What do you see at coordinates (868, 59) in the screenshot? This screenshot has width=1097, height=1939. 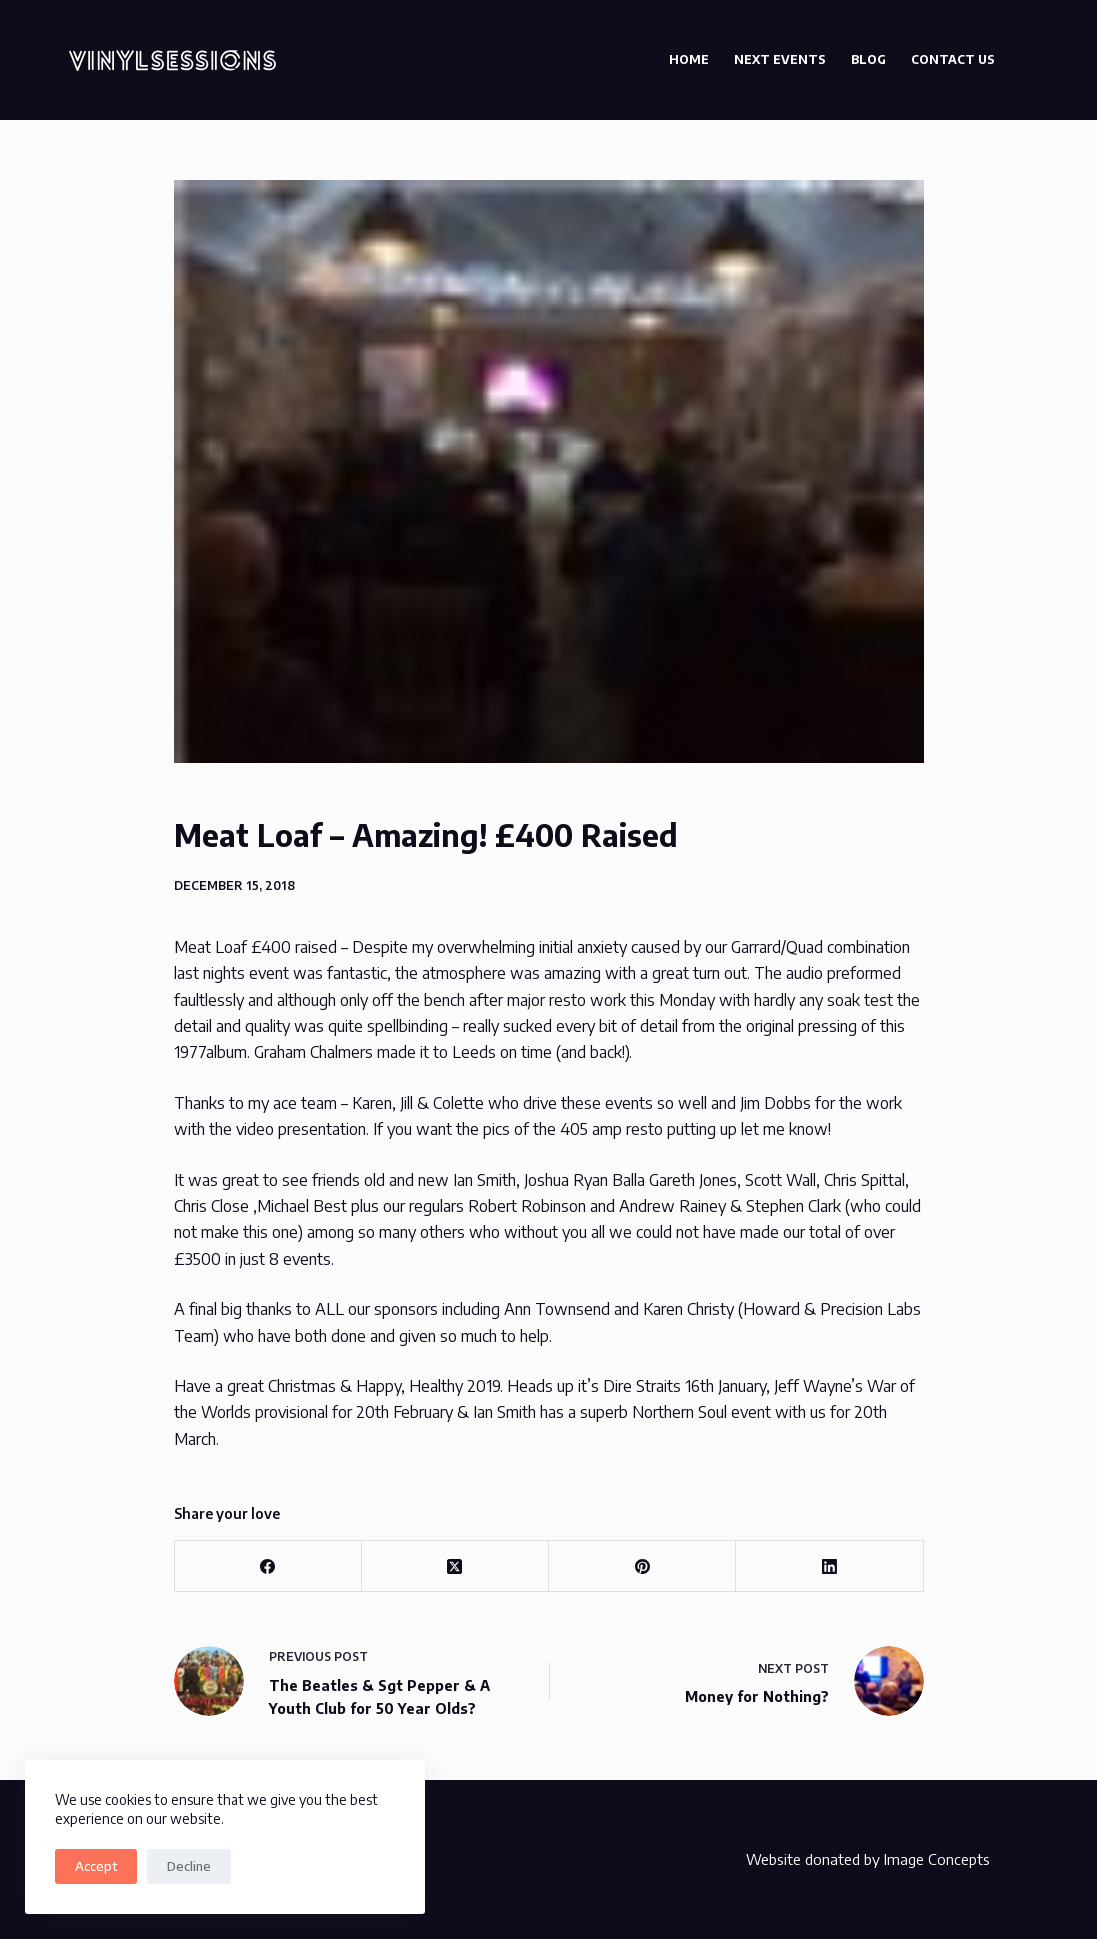 I see `Blog` at bounding box center [868, 59].